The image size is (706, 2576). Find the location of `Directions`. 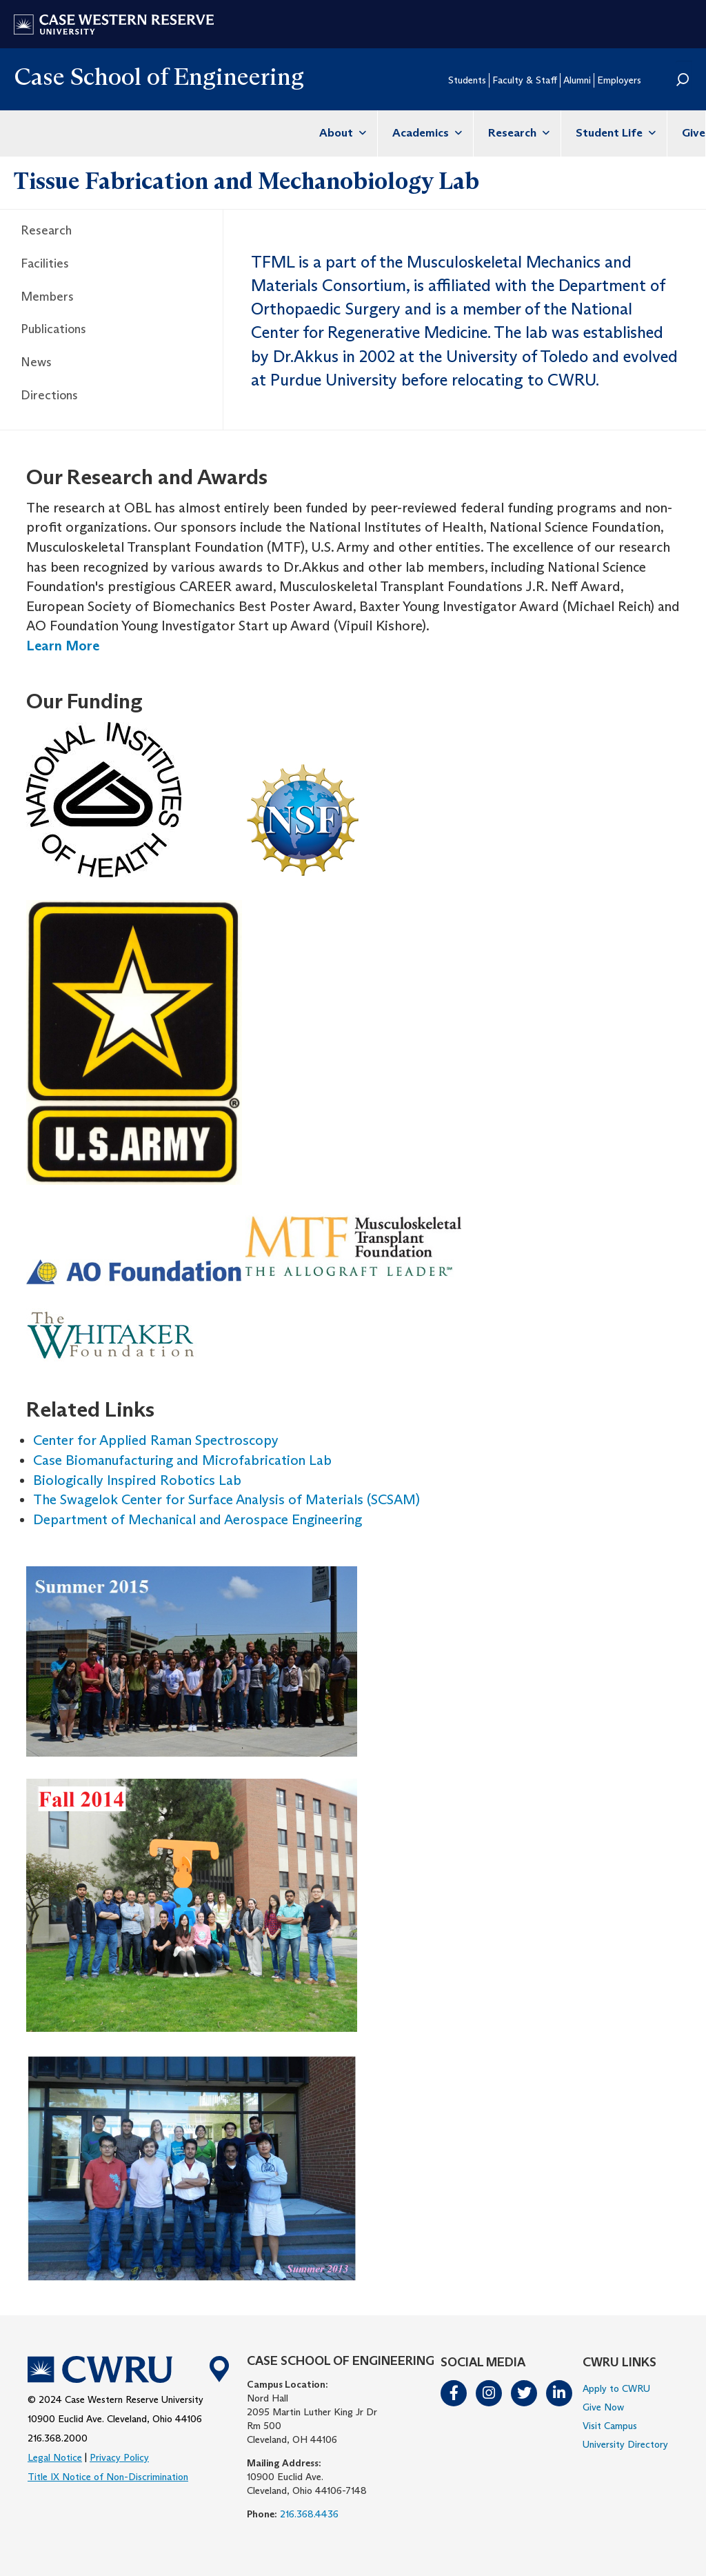

Directions is located at coordinates (49, 395).